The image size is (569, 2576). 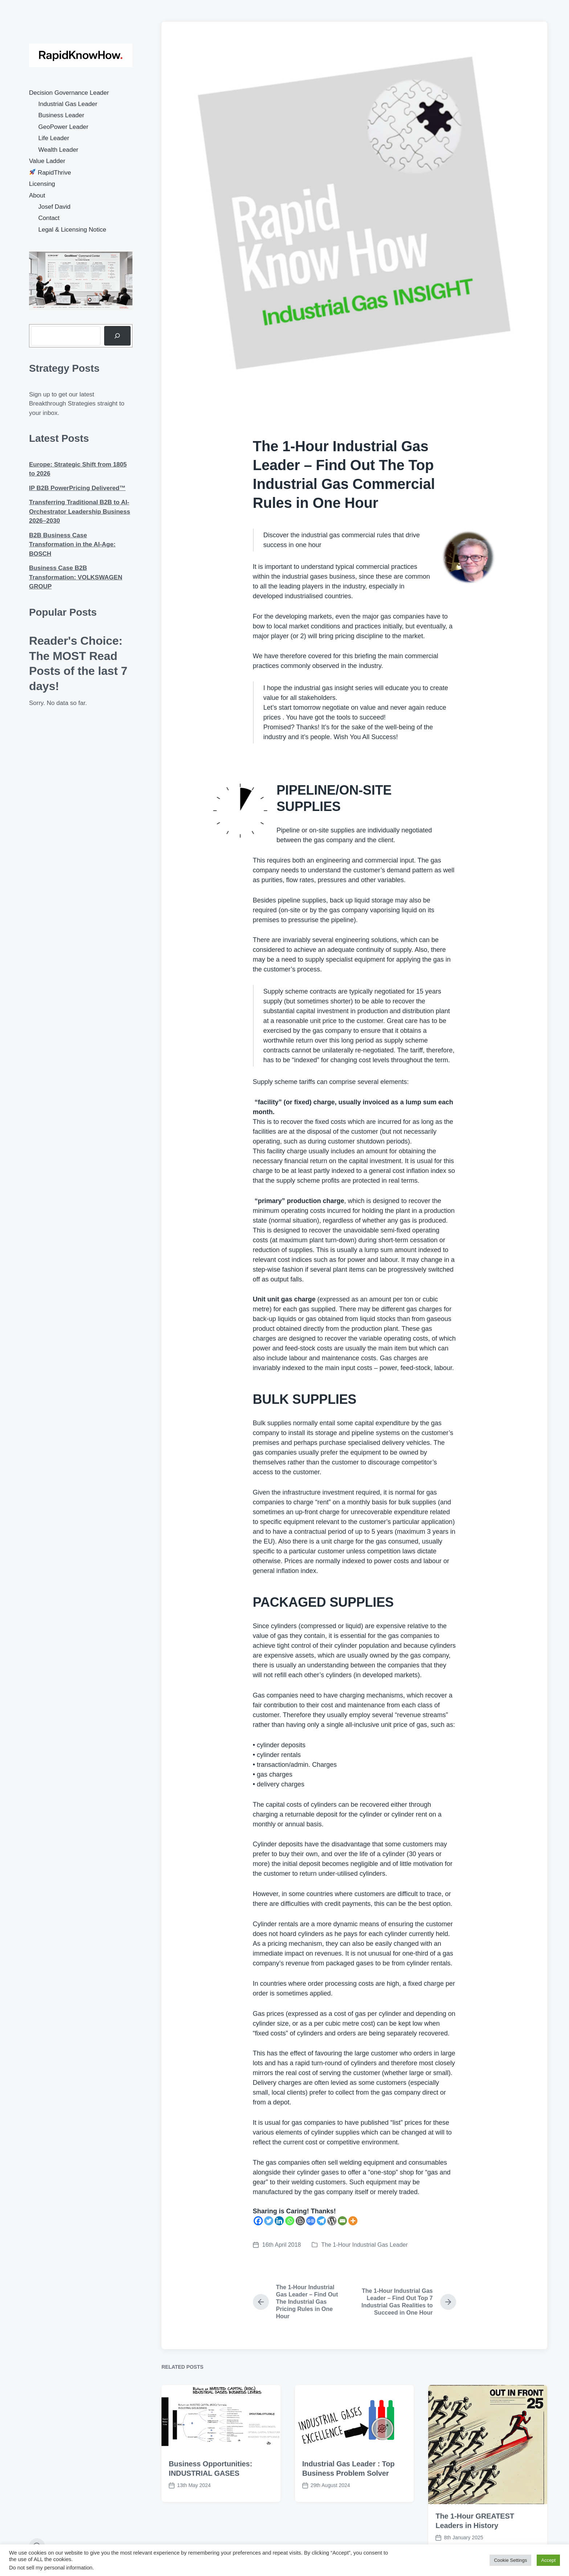 What do you see at coordinates (54, 206) in the screenshot?
I see `Josef David` at bounding box center [54, 206].